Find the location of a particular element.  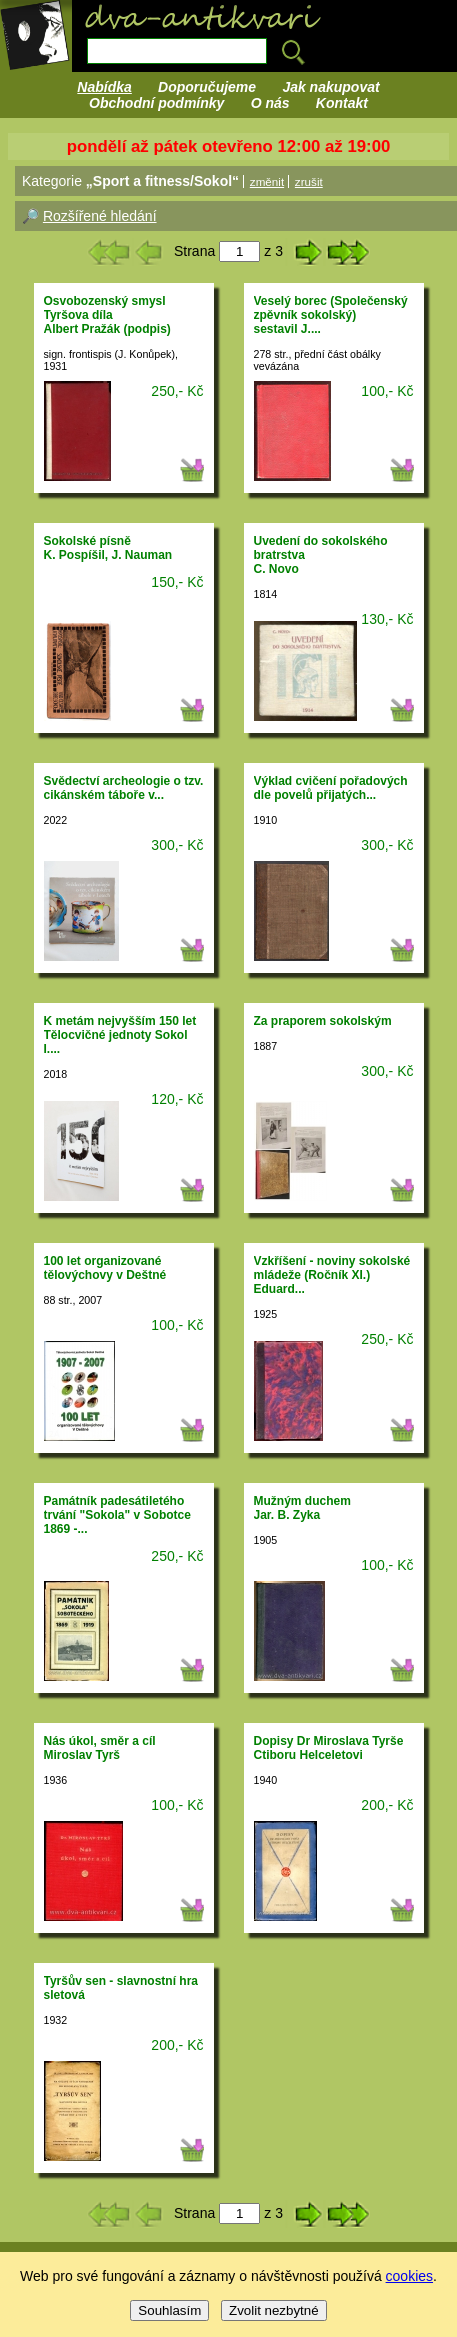

Výklad cvičení pořadových dle povelů přijatých... is located at coordinates (331, 788).